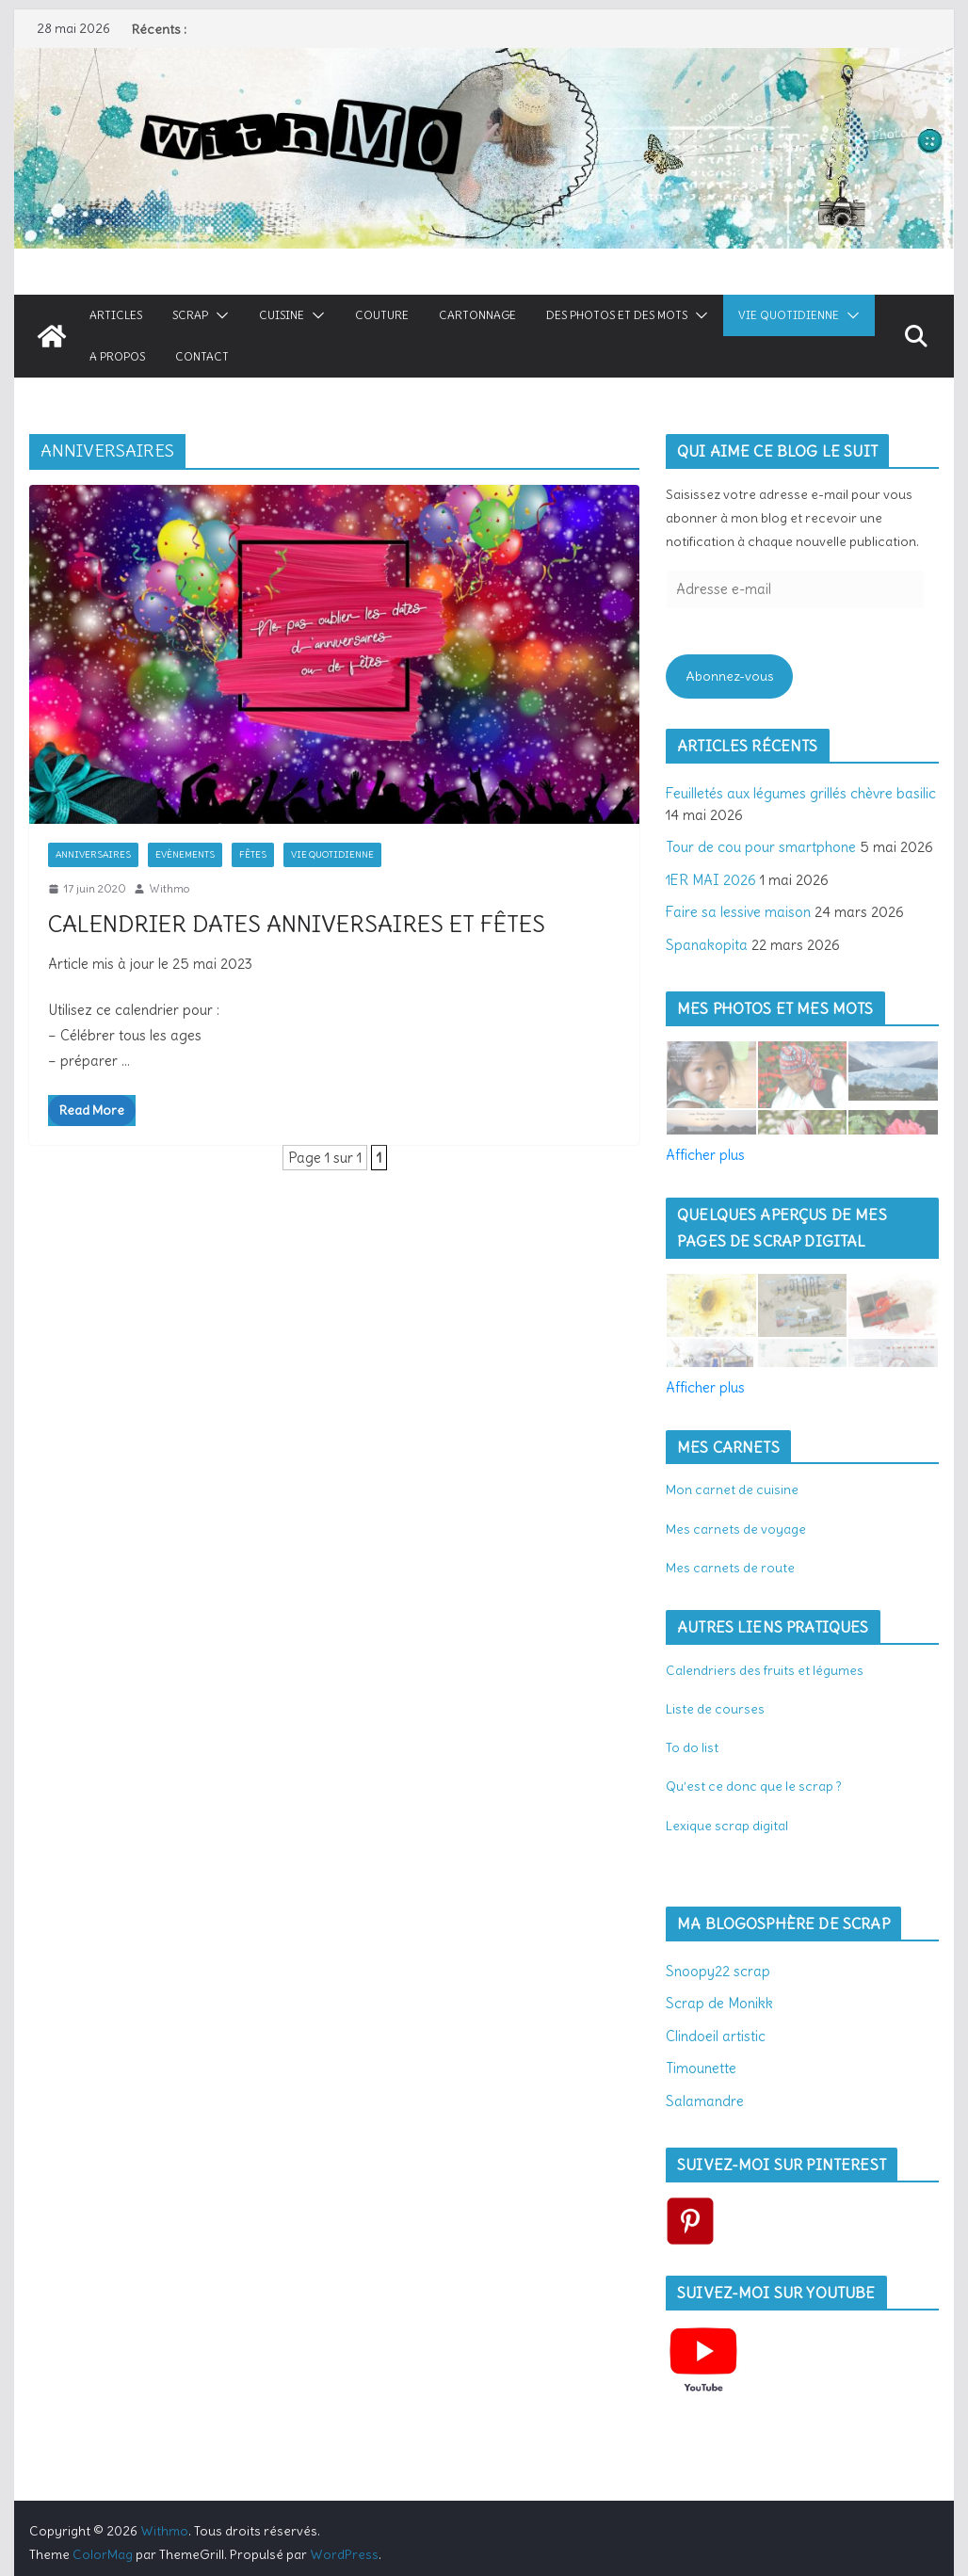 The image size is (968, 2576). What do you see at coordinates (711, 880) in the screenshot?
I see `1ER MAI 2026` at bounding box center [711, 880].